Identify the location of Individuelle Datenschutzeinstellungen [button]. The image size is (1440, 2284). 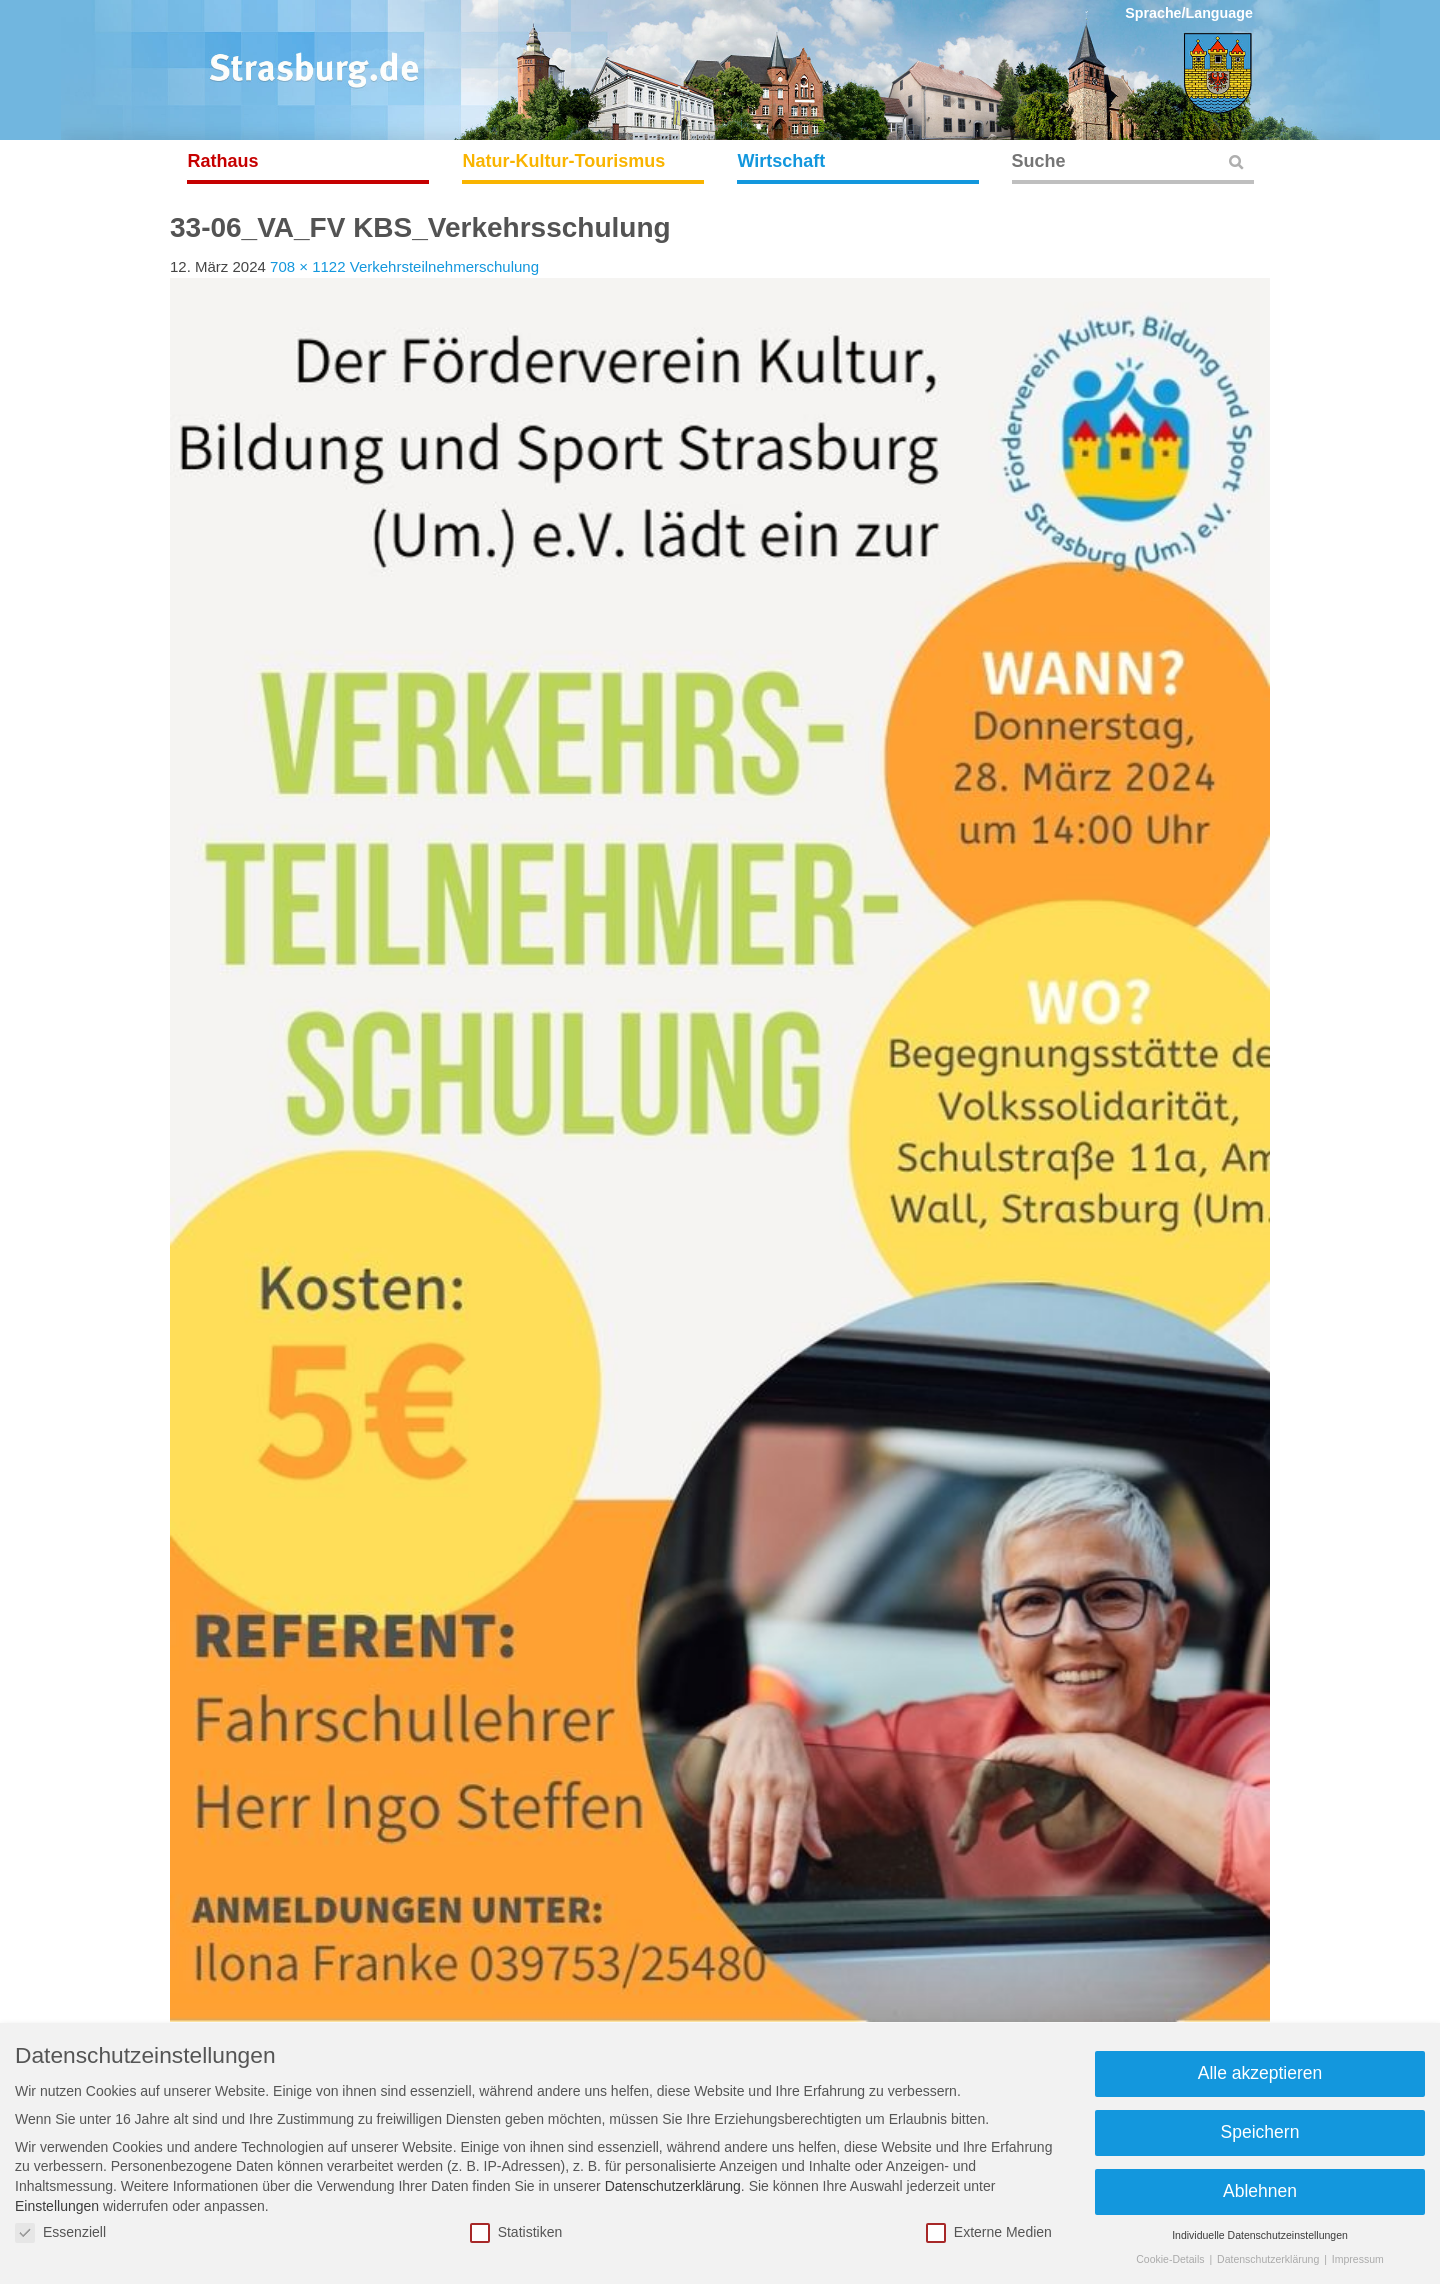
(1260, 2235).